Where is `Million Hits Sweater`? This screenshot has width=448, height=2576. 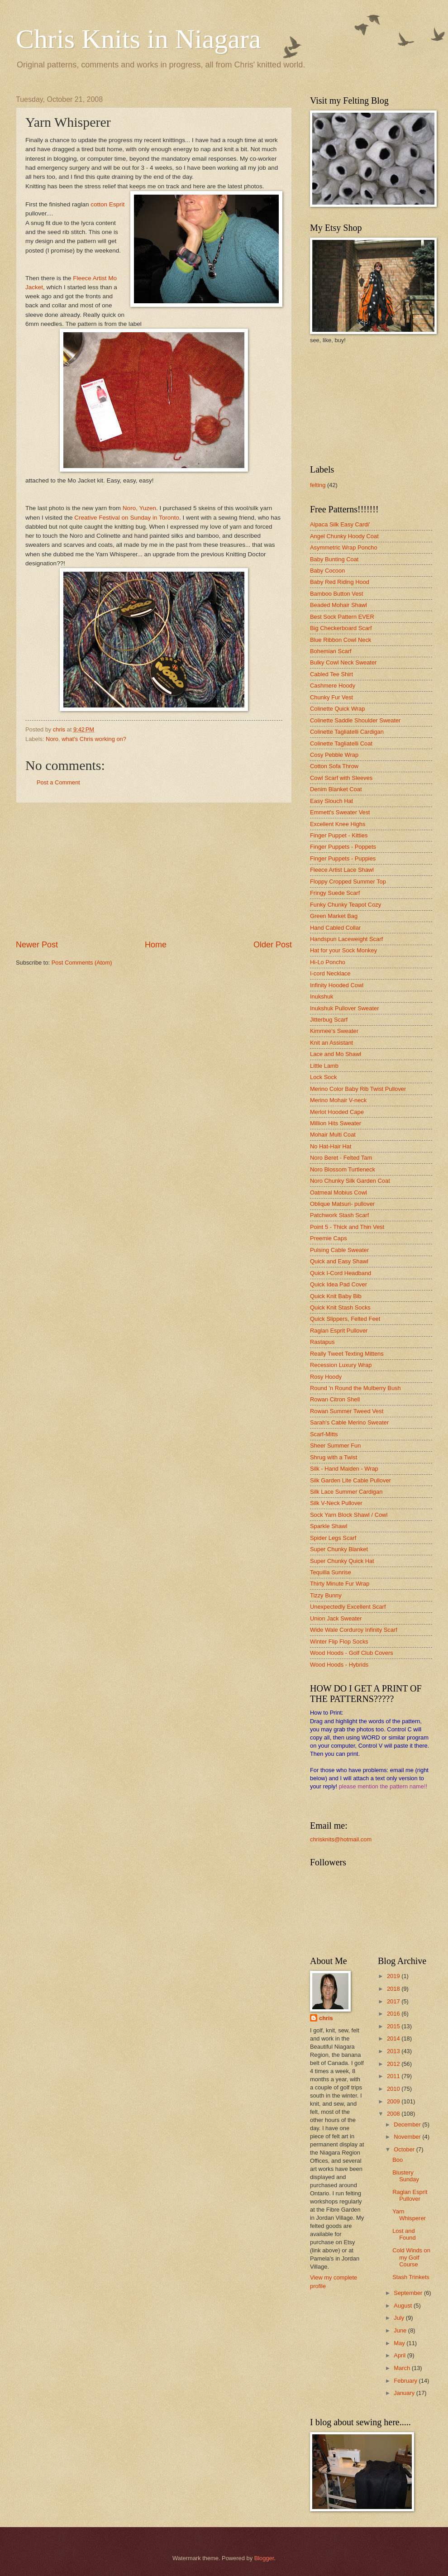 Million Hits Sweater is located at coordinates (335, 1123).